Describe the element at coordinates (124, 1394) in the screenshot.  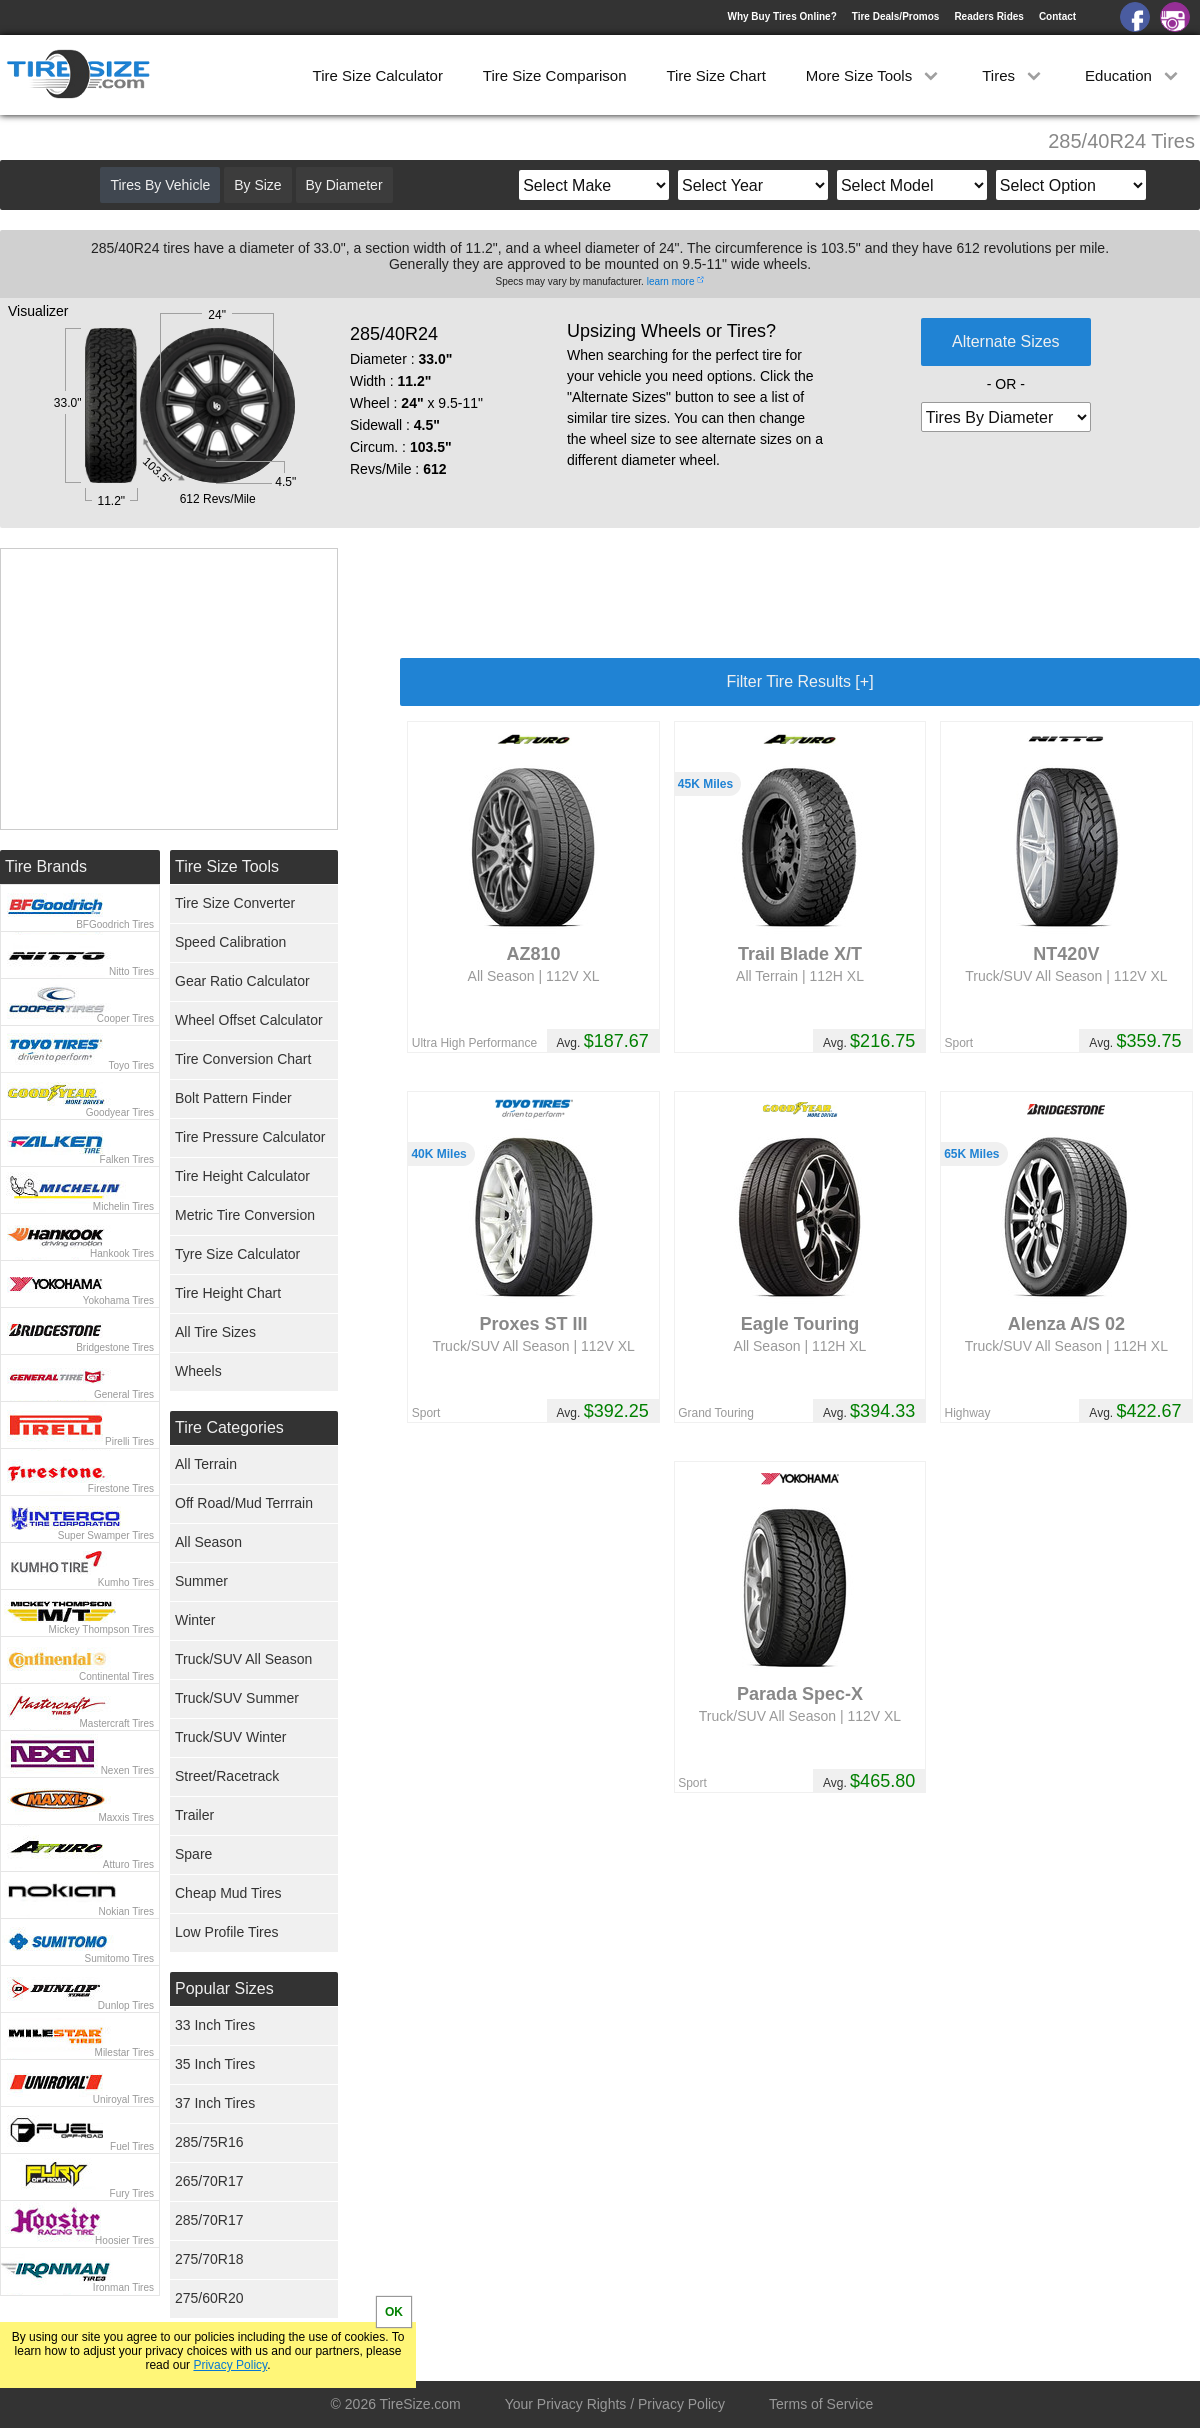
I see `General Tires` at that location.